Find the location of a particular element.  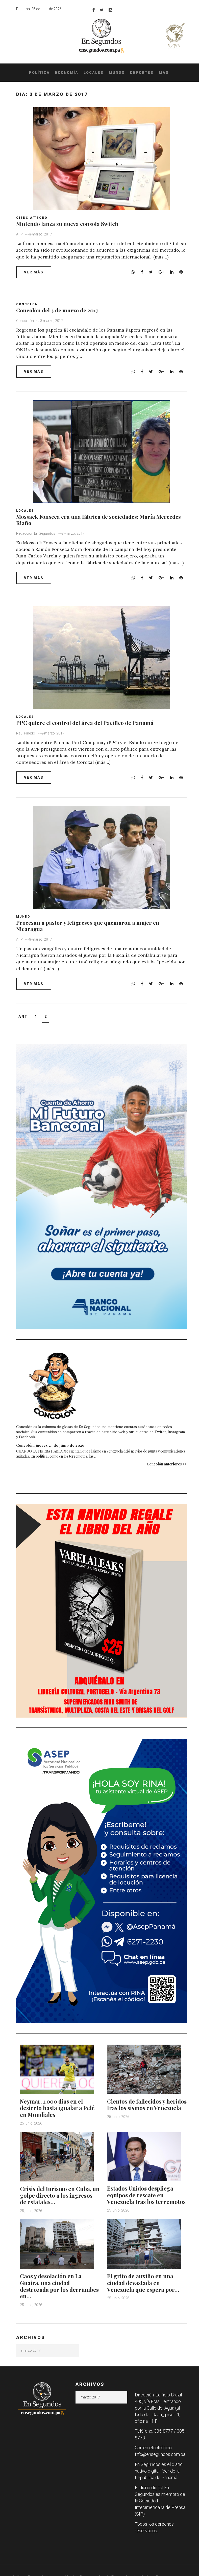

Más is located at coordinates (164, 73).